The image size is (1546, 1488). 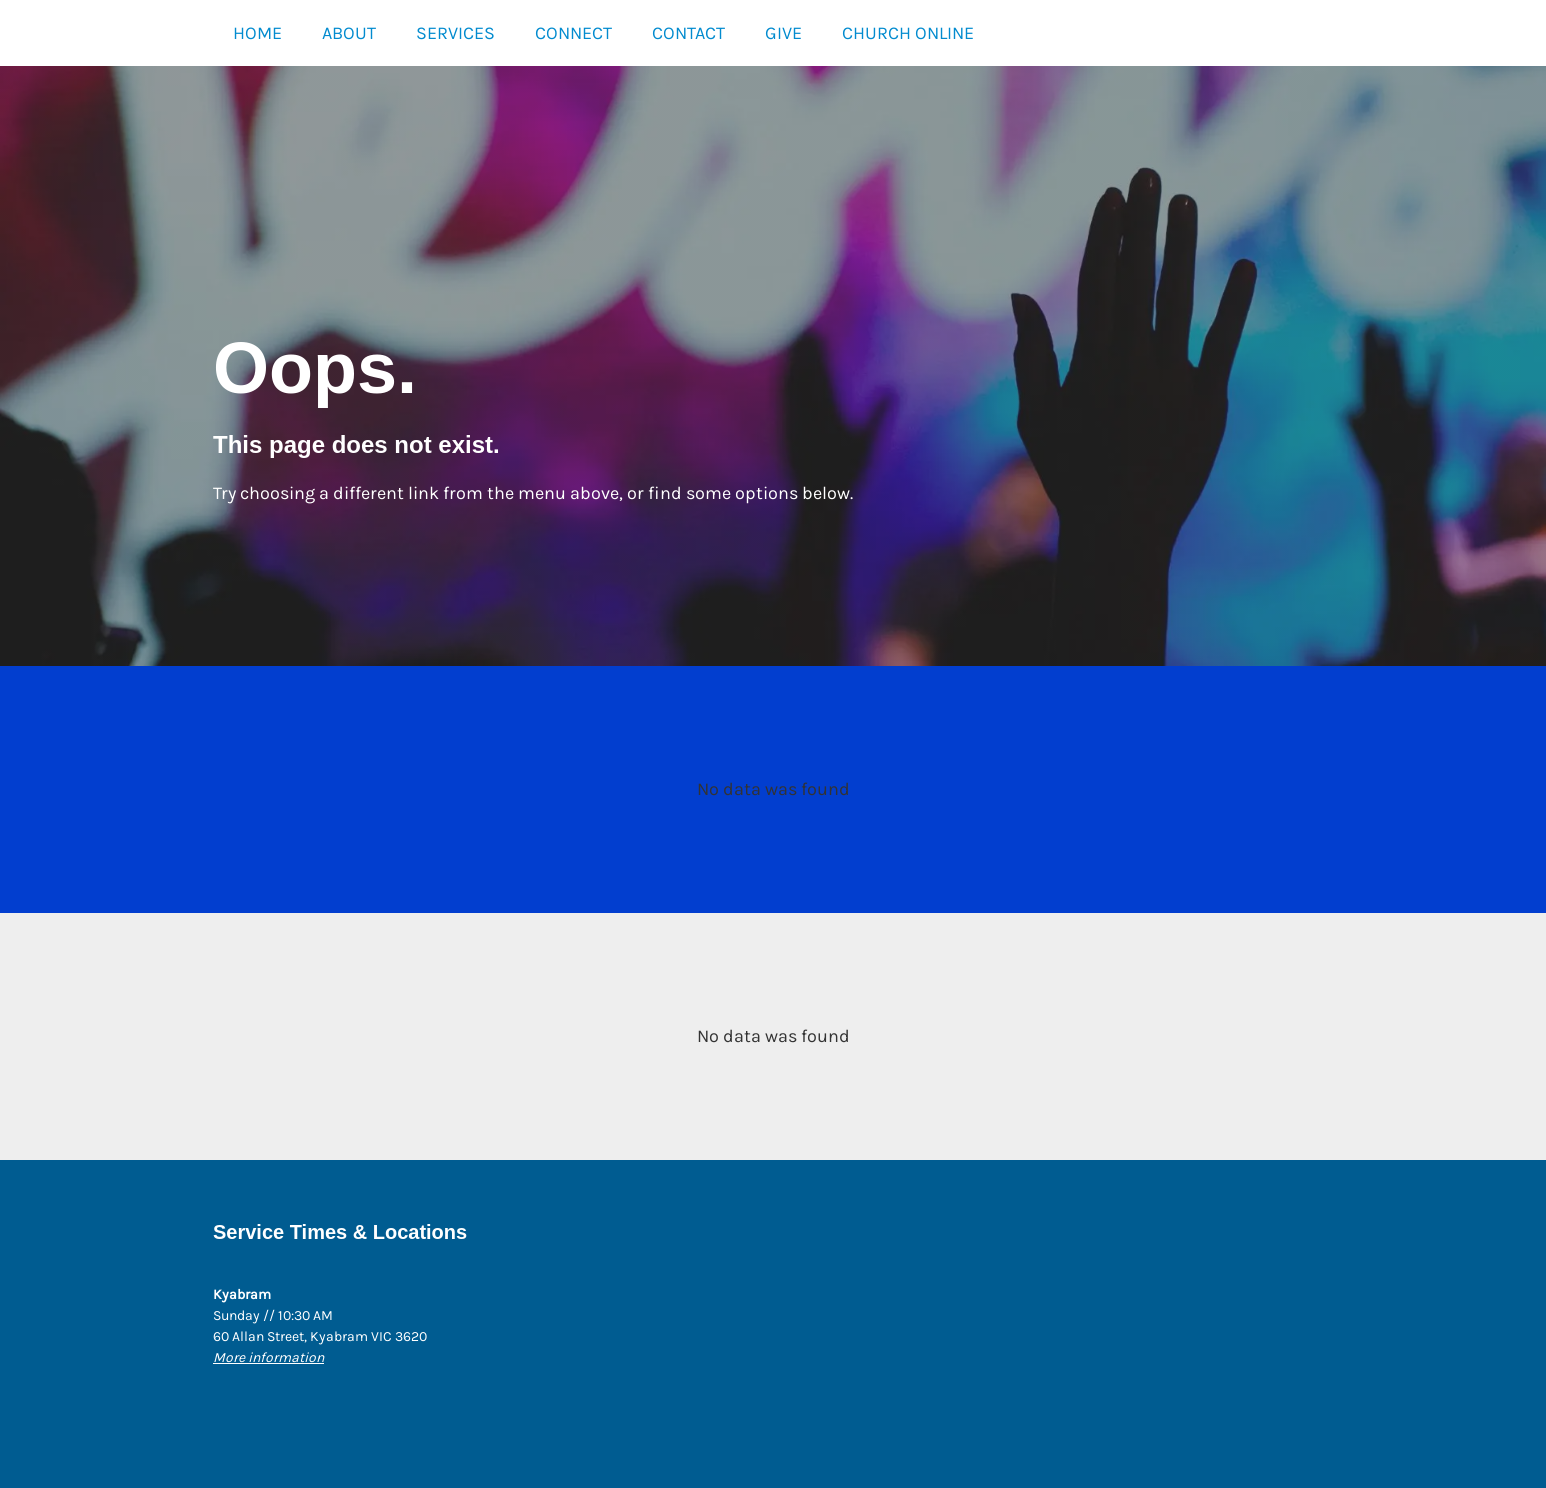 What do you see at coordinates (908, 33) in the screenshot?
I see `CHURCH ONLINE` at bounding box center [908, 33].